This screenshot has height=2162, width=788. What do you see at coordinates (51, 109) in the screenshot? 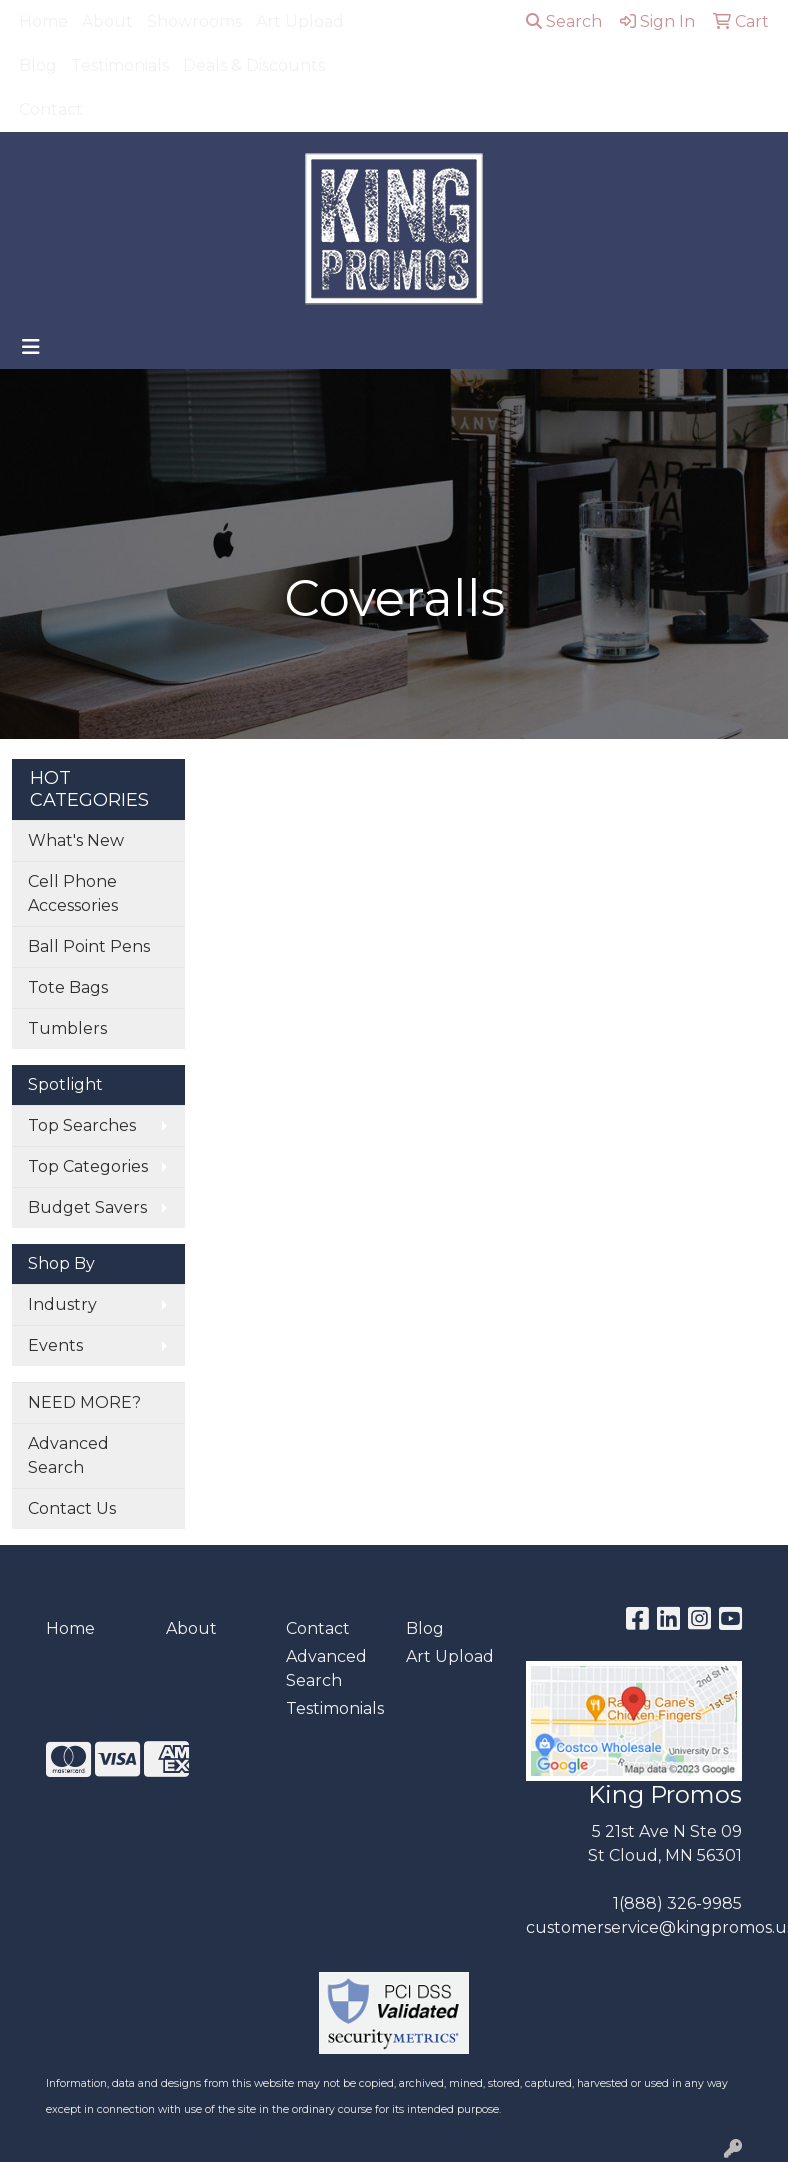
I see `Contact` at bounding box center [51, 109].